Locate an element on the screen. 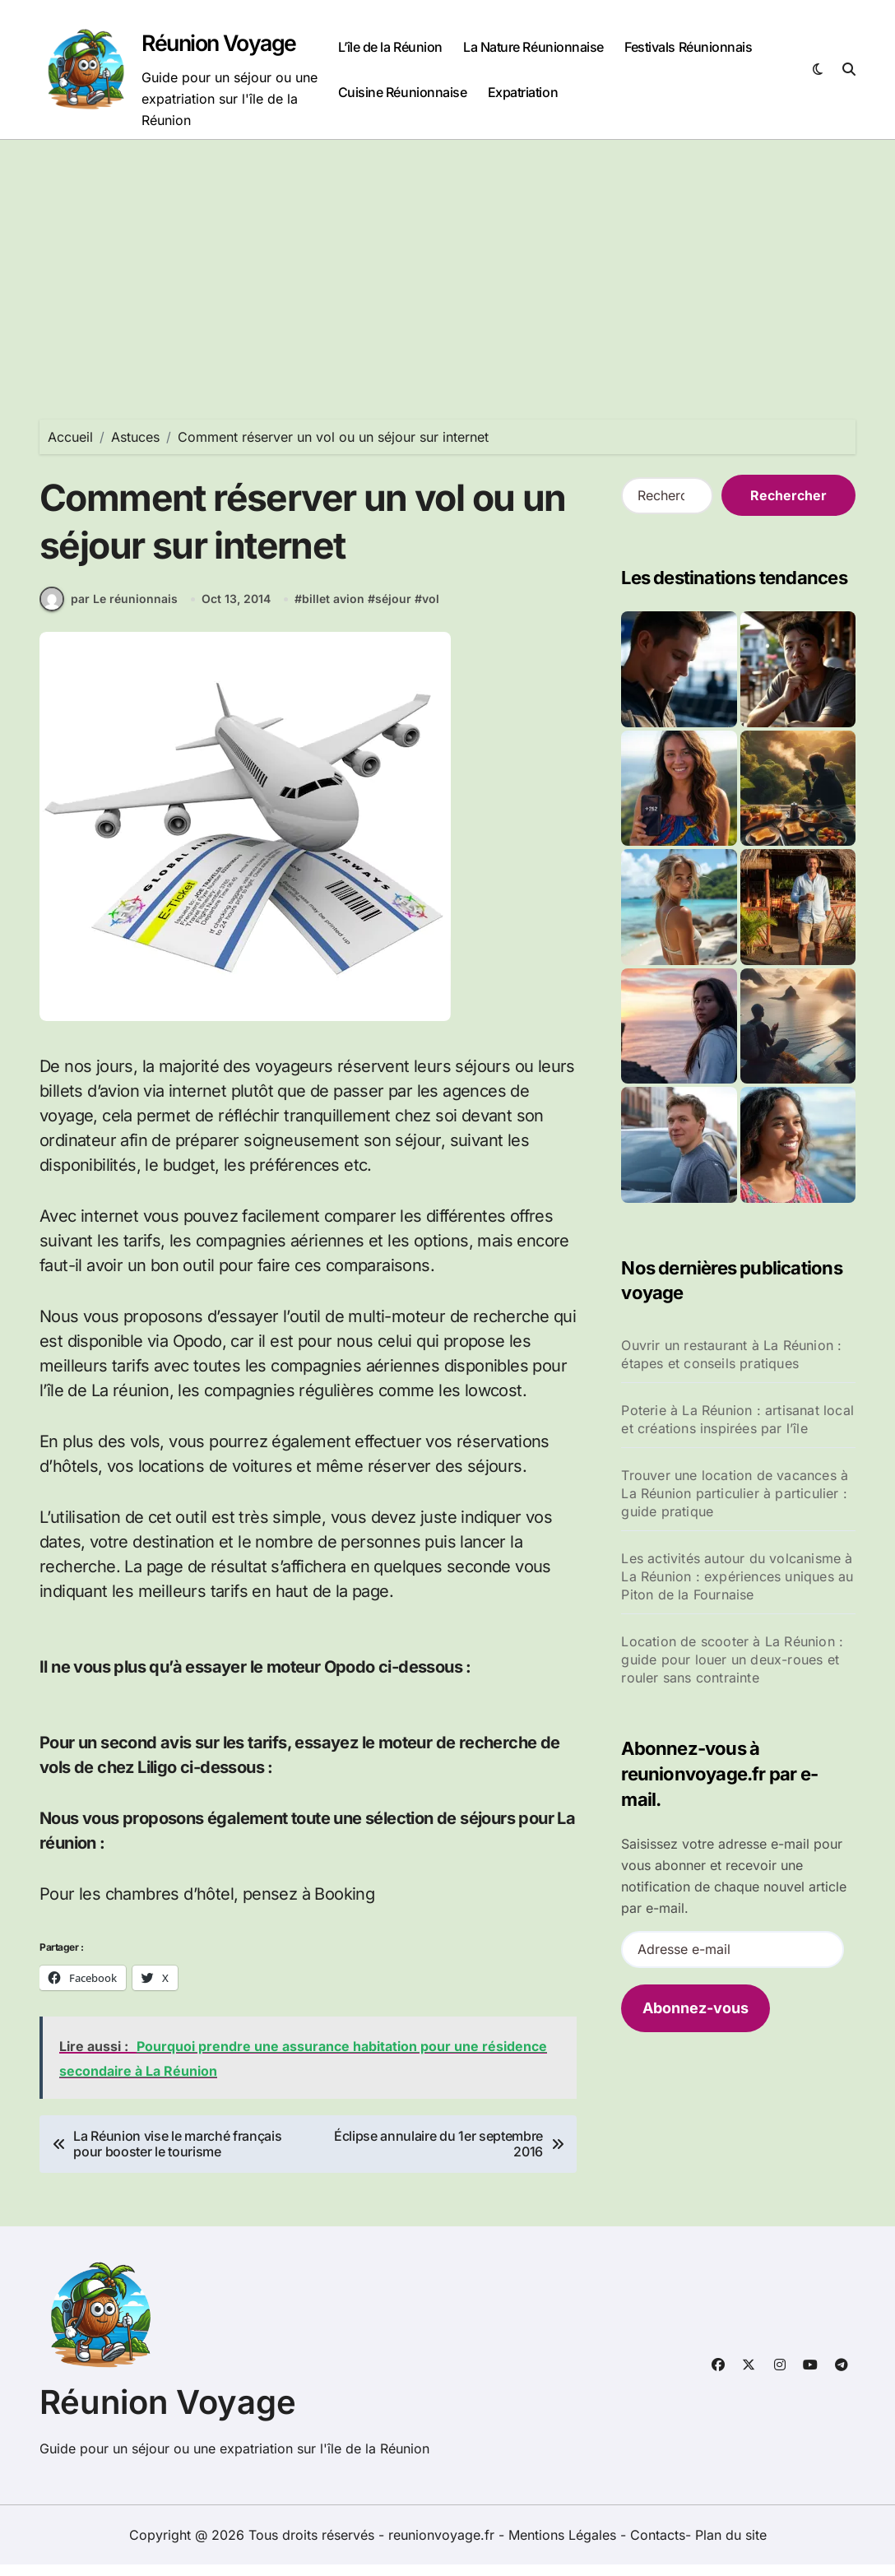 The width and height of the screenshot is (895, 2576). Cuisine Réunionnaise is located at coordinates (402, 92).